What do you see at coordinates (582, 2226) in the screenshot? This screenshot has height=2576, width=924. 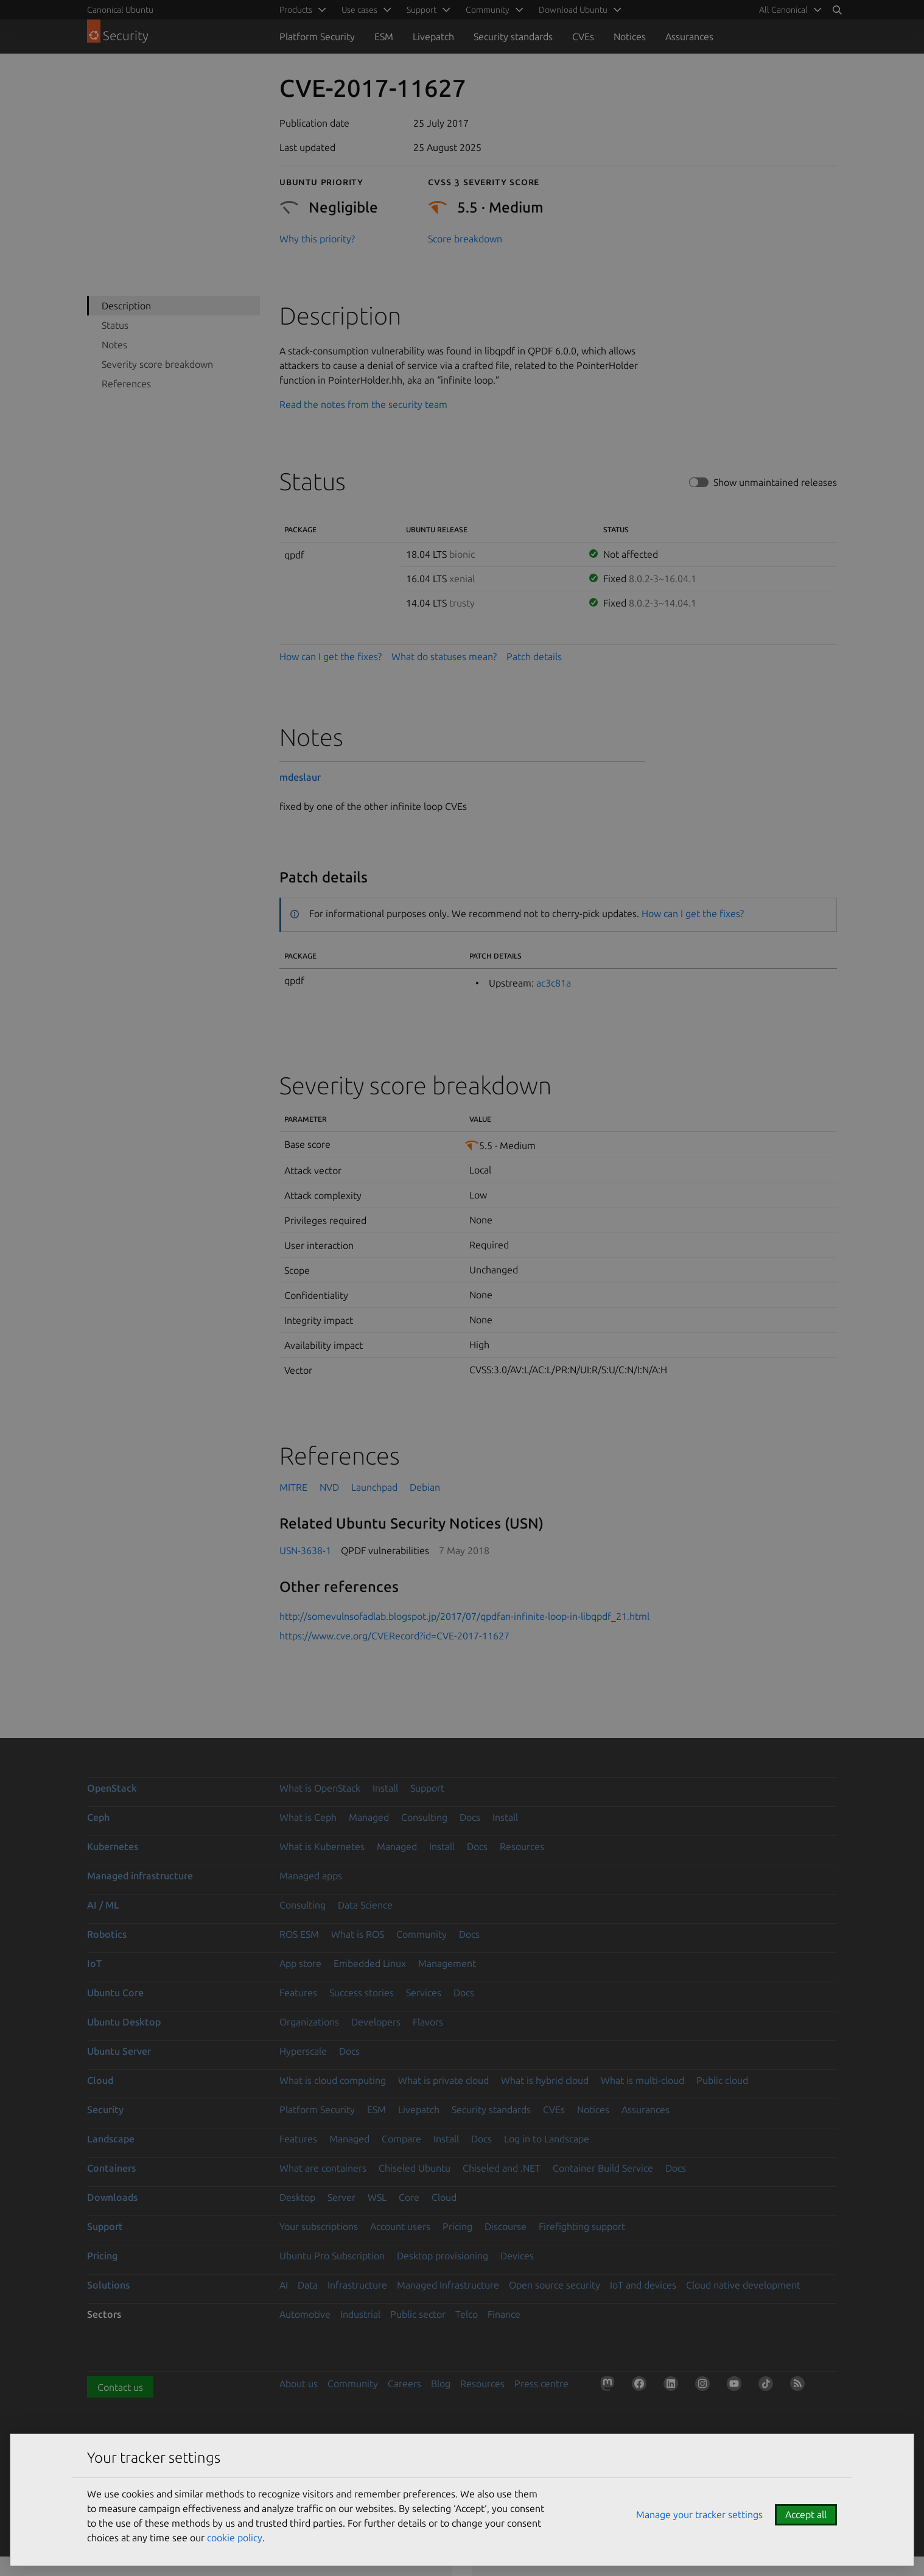 I see `Firefighting support` at bounding box center [582, 2226].